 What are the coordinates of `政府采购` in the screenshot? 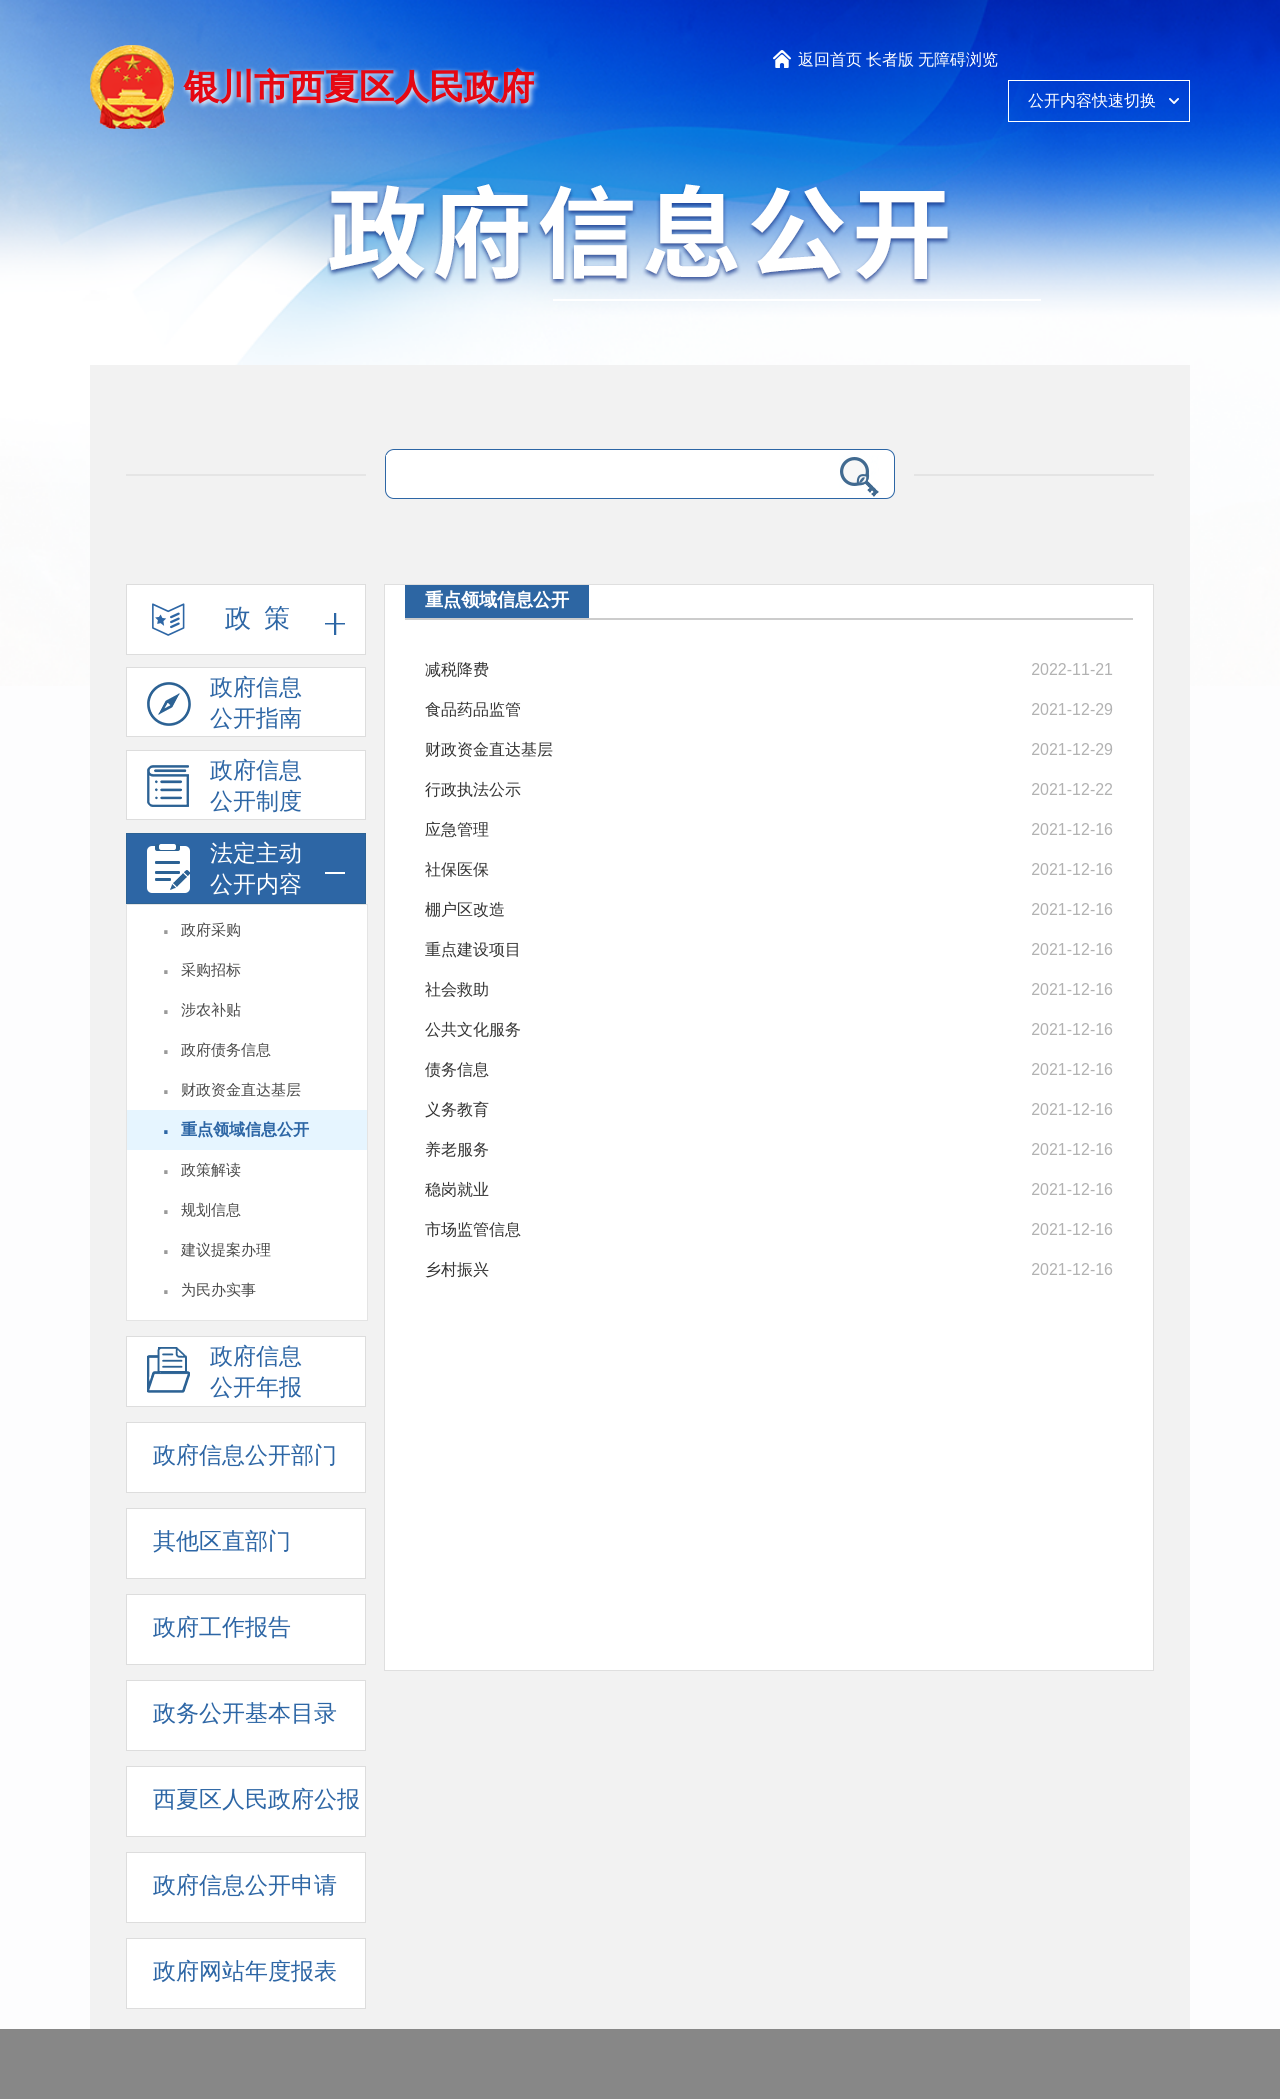 It's located at (211, 930).